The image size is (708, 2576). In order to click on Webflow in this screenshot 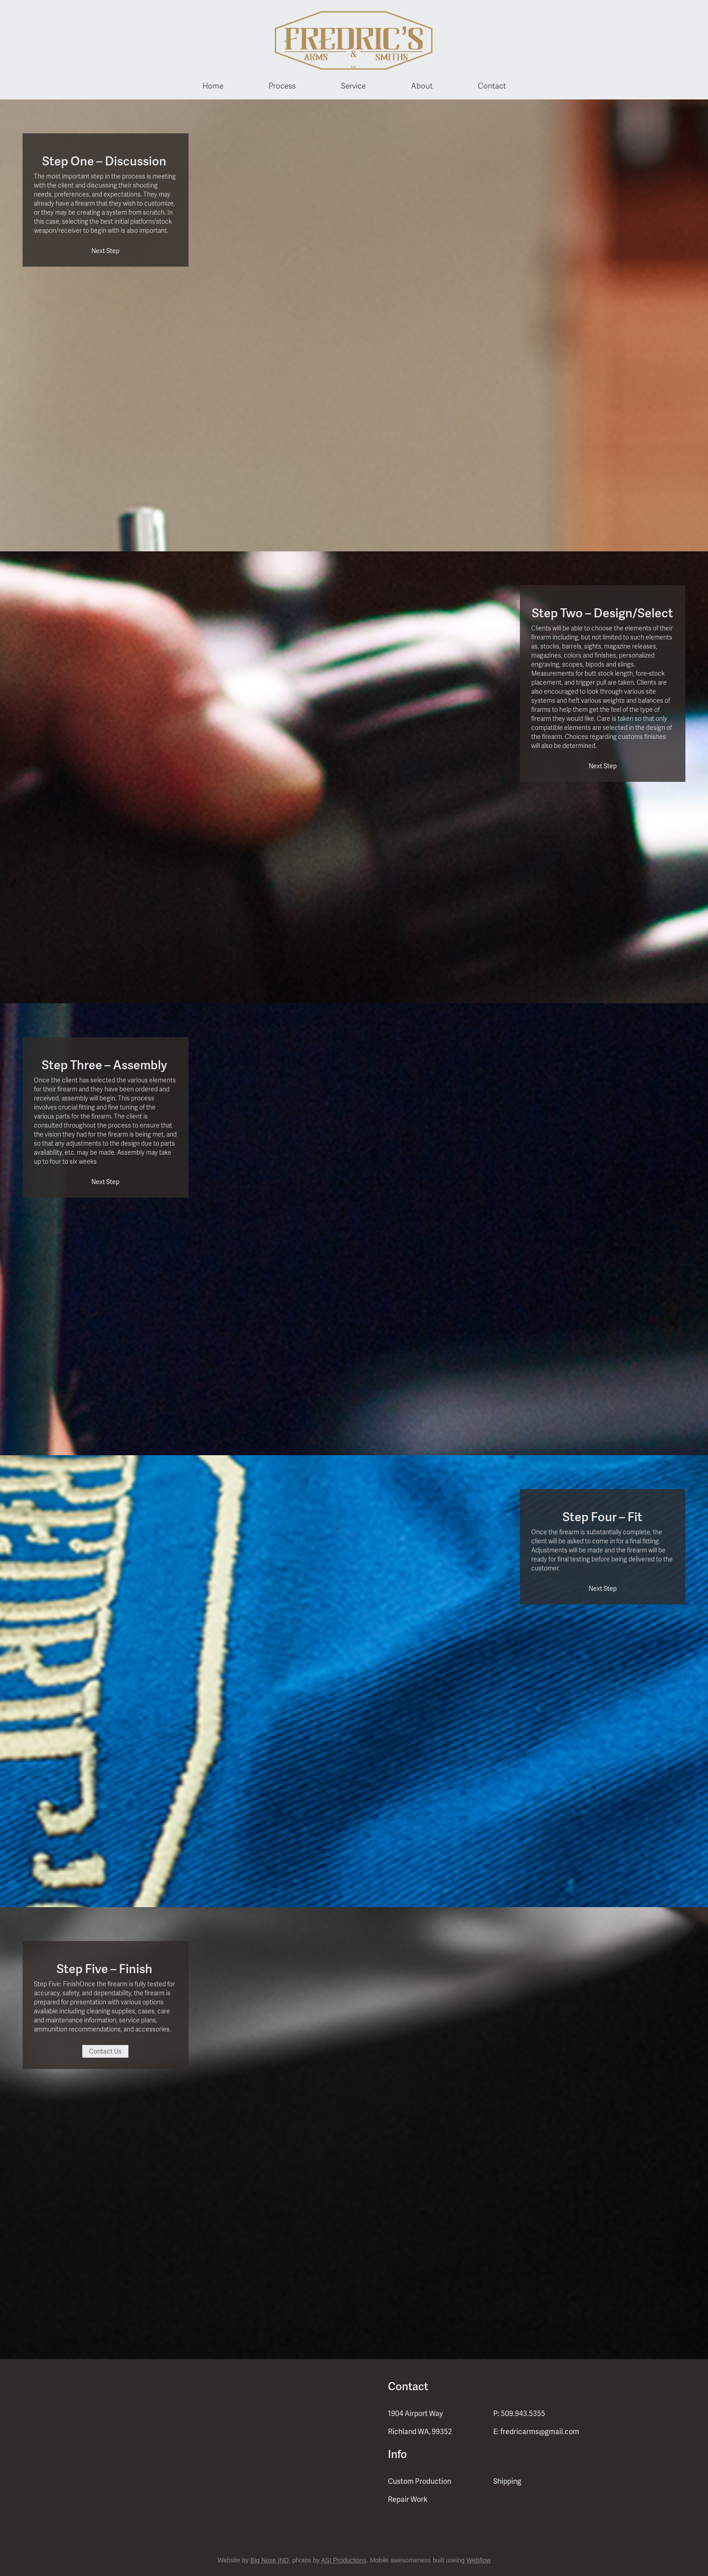, I will do `click(479, 2560)`.